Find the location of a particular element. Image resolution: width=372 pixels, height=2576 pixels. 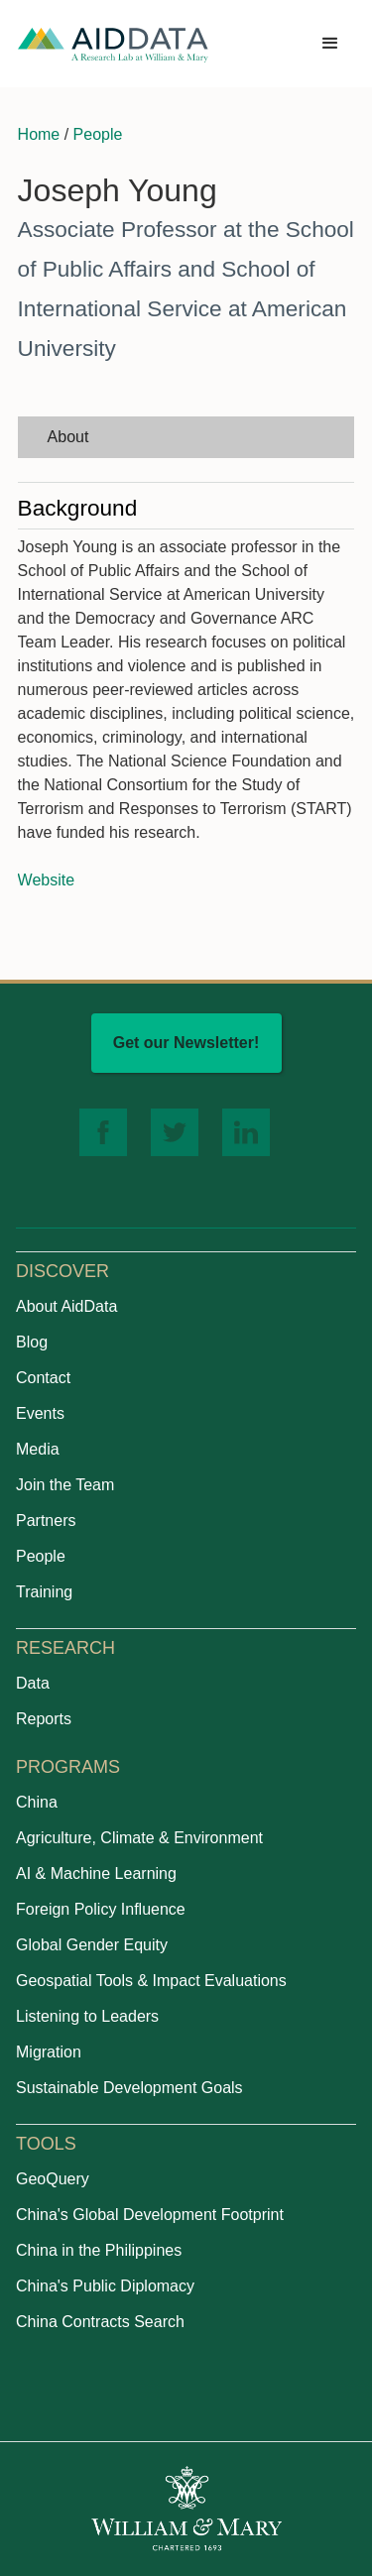

Global Gender Equity is located at coordinates (92, 1944).